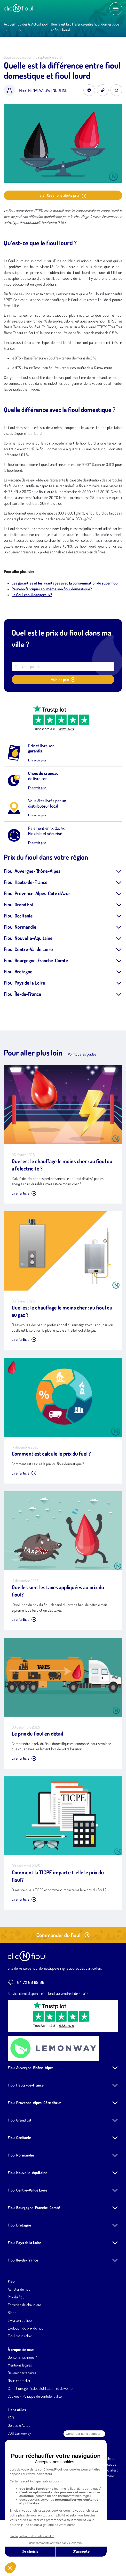 The width and height of the screenshot is (126, 2576). What do you see at coordinates (22, 994) in the screenshot?
I see `Fioul Île-de-France` at bounding box center [22, 994].